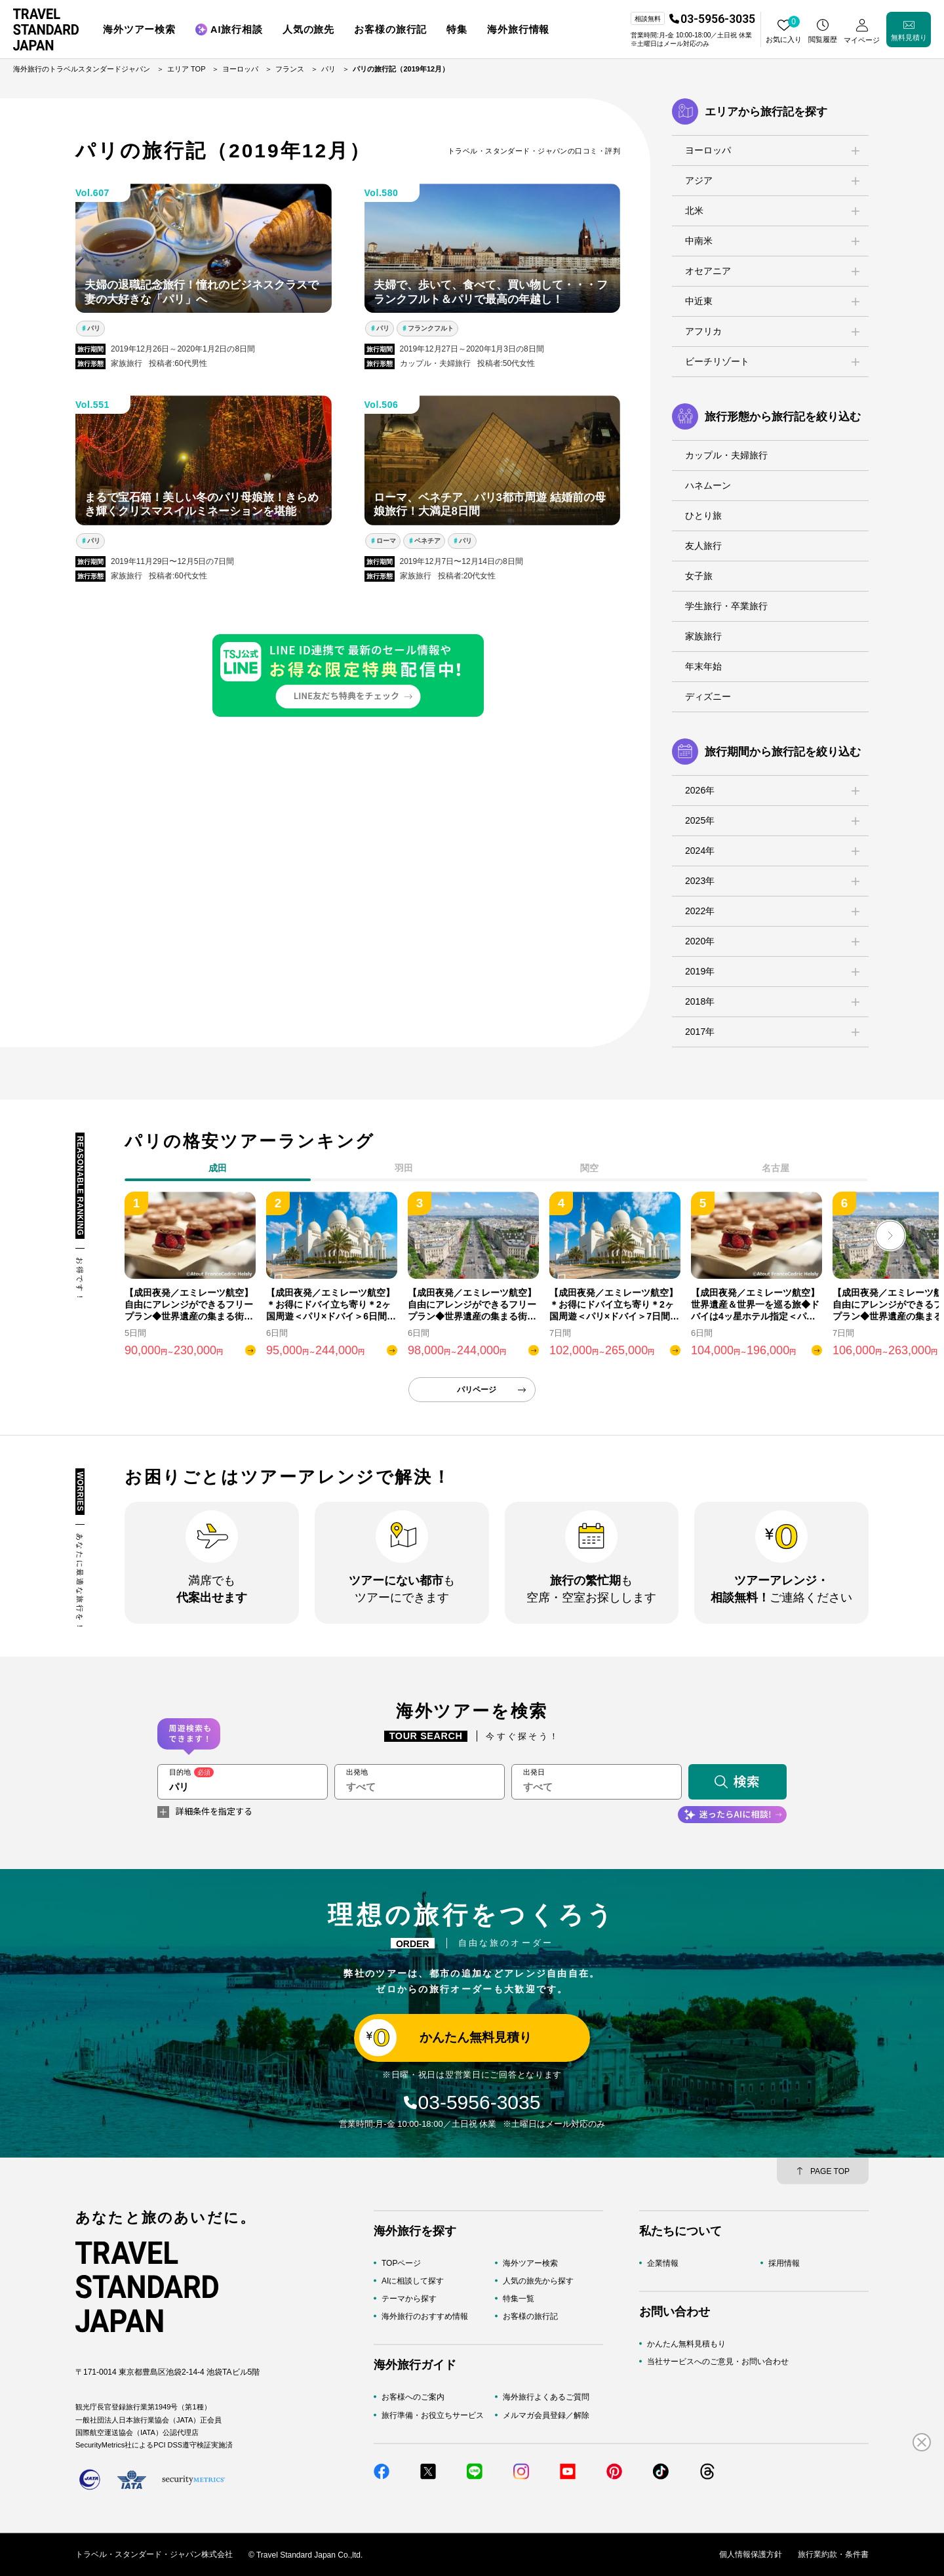 Image resolution: width=944 pixels, height=2576 pixels. What do you see at coordinates (530, 2316) in the screenshot?
I see `お客様の旅行記` at bounding box center [530, 2316].